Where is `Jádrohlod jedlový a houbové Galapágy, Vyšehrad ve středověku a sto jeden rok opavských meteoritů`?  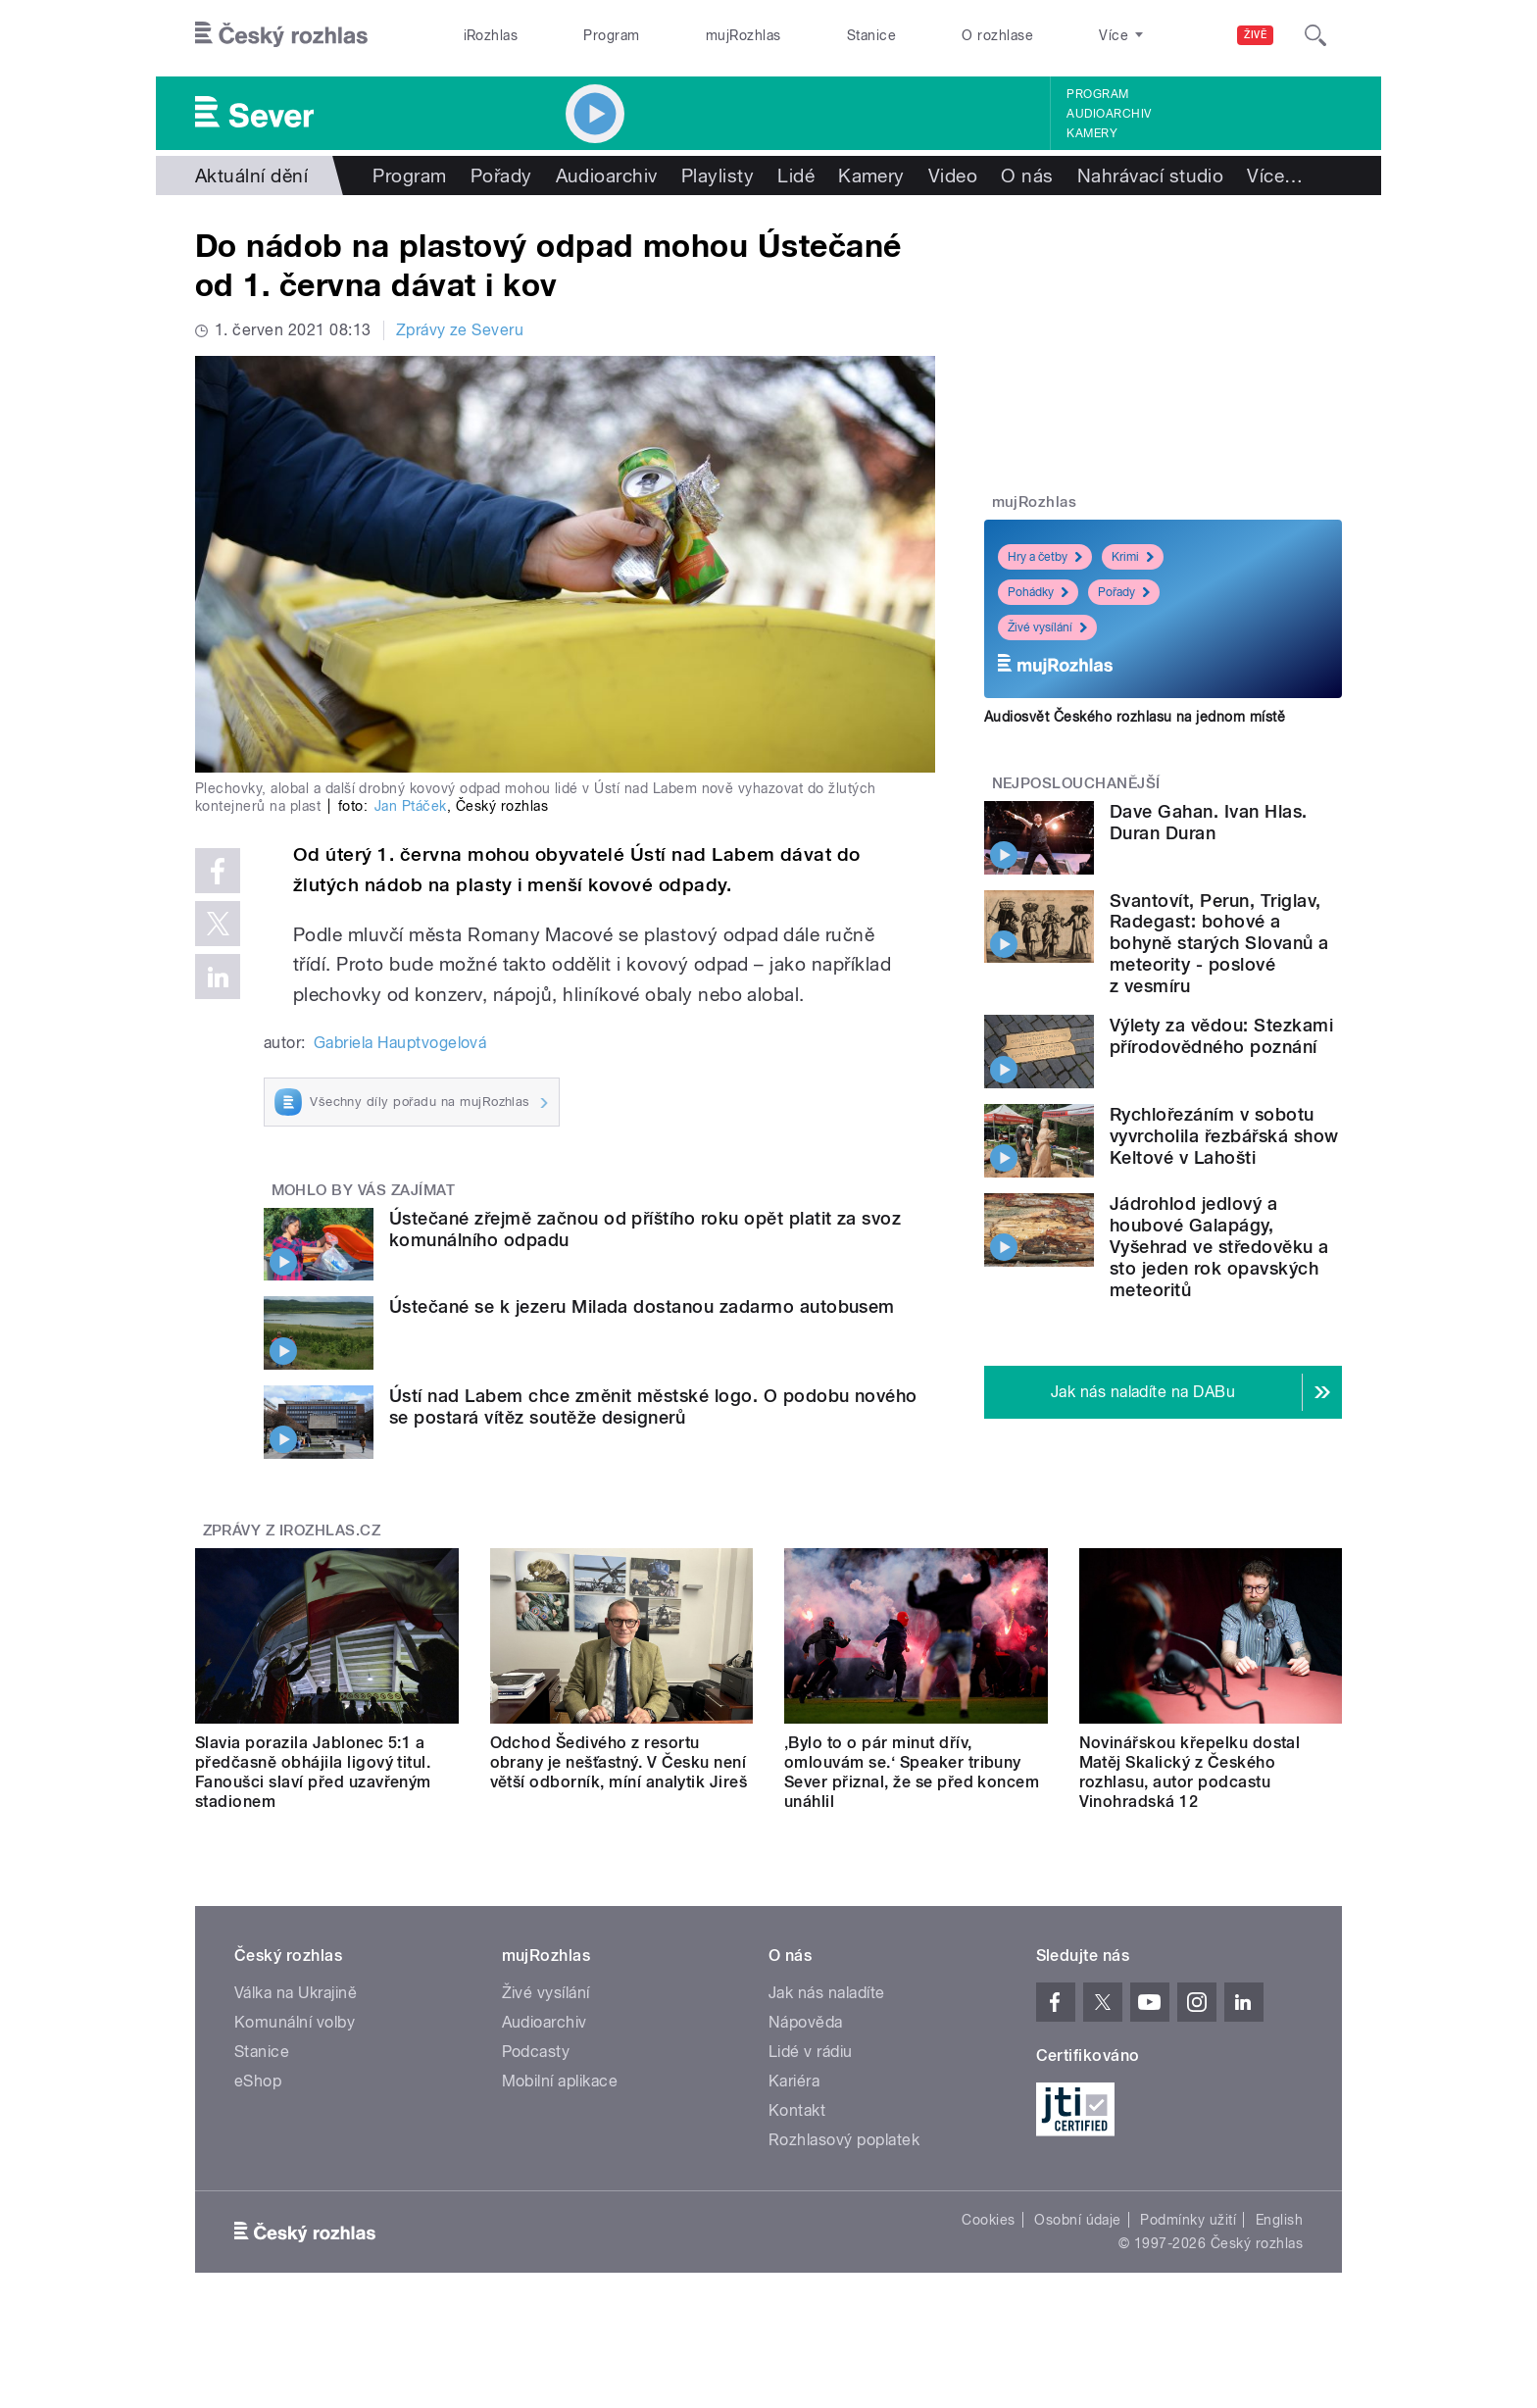 Jádrohlod jedlový a houbové Galapágy, Vyšehrad ve středověku a sto jeden rok opavských meteoritů is located at coordinates (1219, 1246).